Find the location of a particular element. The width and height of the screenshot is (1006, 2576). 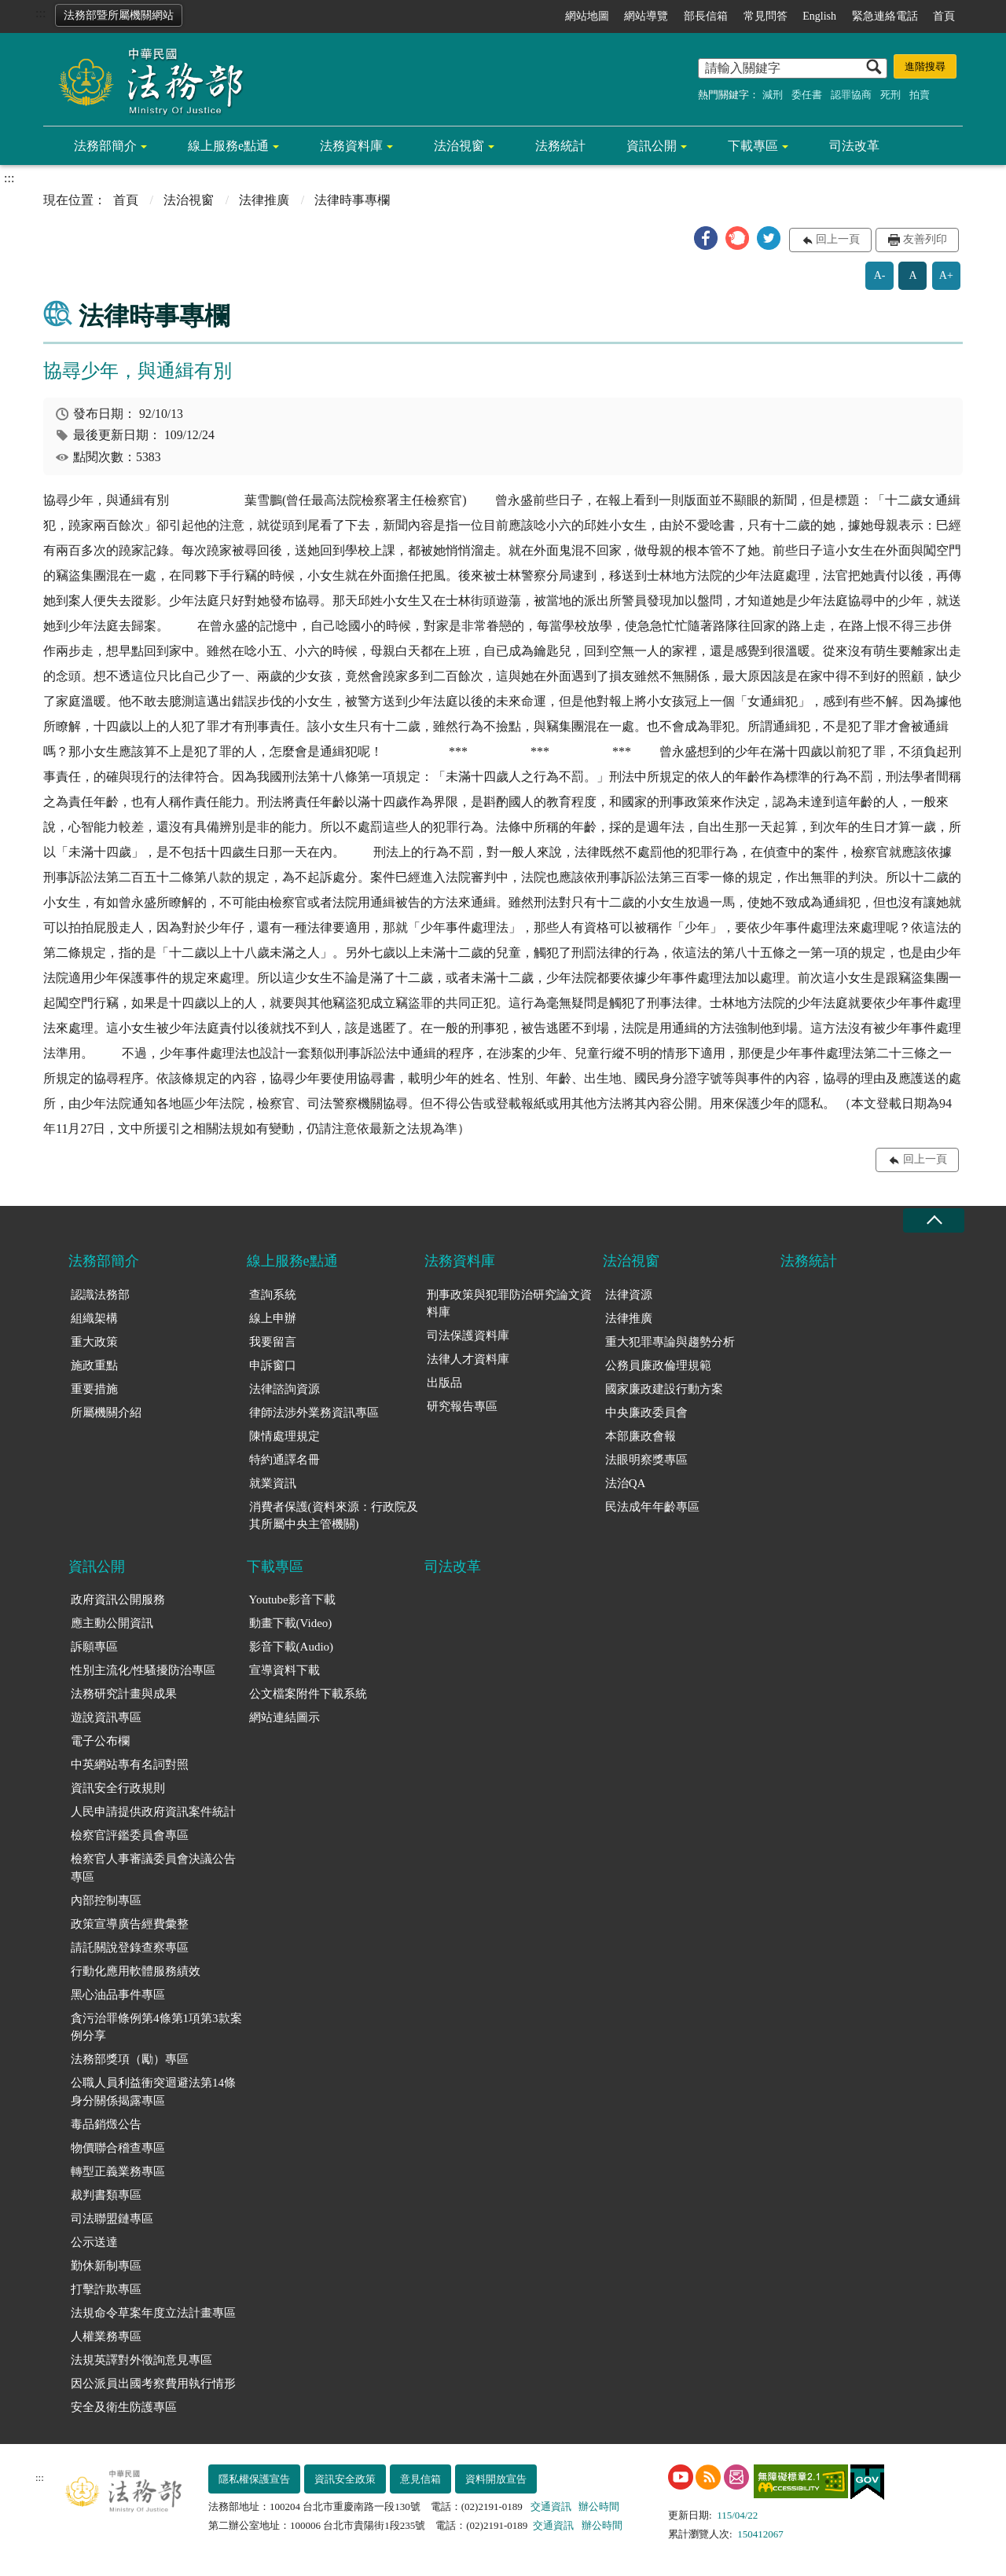

線上服務e點通 is located at coordinates (228, 145).